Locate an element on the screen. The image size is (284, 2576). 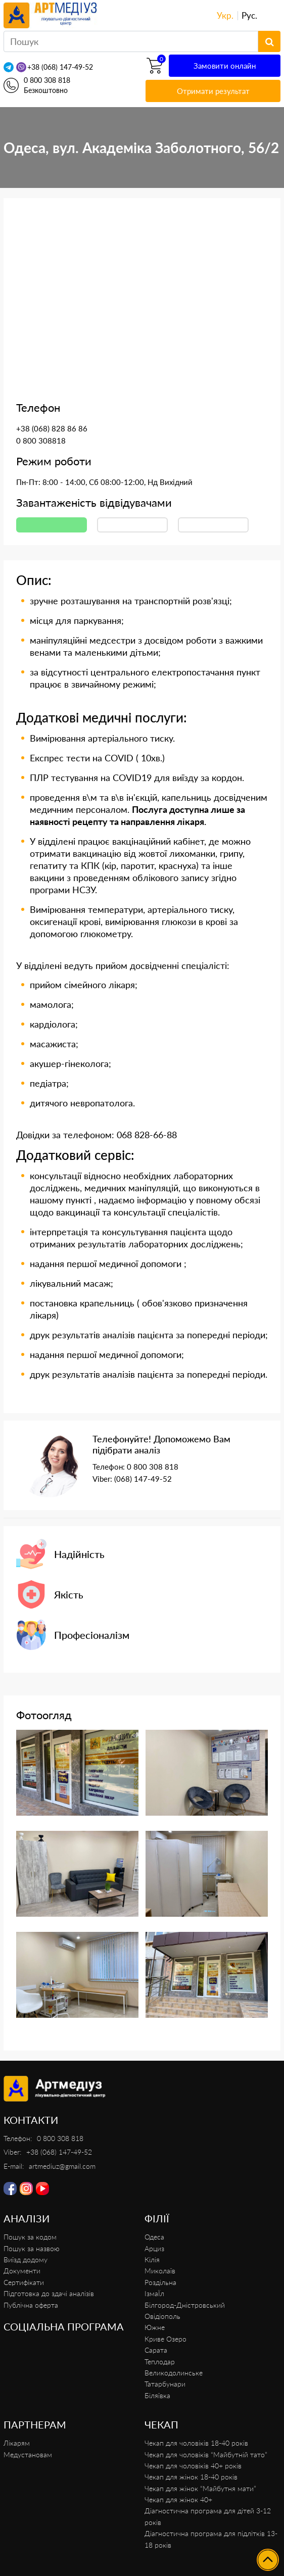
Великодолинське is located at coordinates (174, 2372).